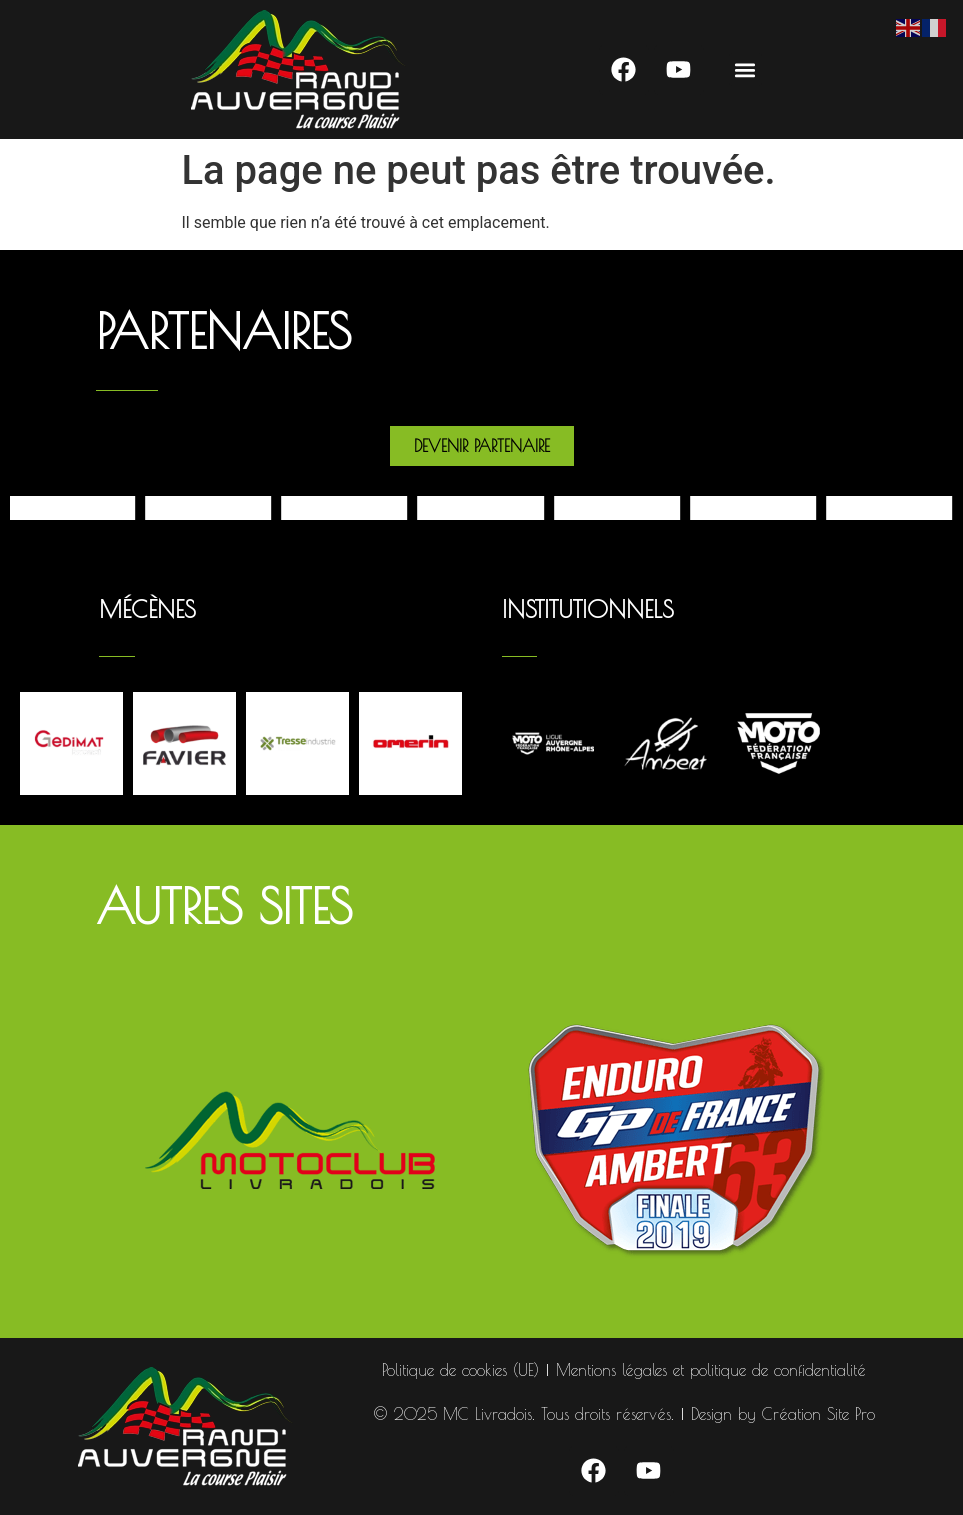  Describe the element at coordinates (745, 69) in the screenshot. I see `[button]` at that location.